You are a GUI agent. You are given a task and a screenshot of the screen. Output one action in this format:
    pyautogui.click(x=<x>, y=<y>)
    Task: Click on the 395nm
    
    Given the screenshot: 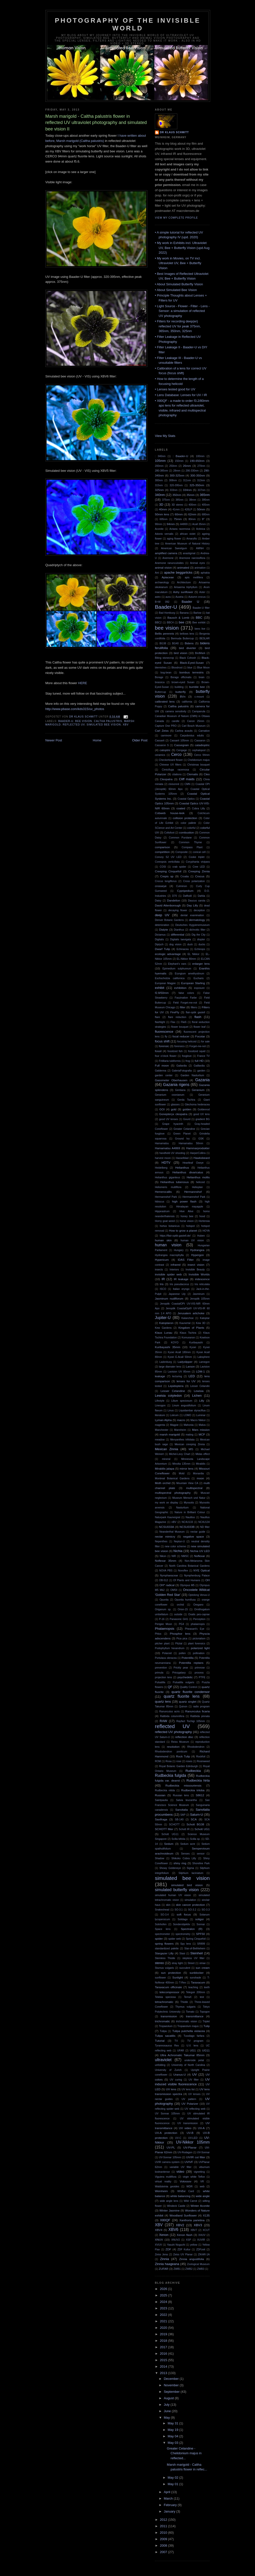 What is the action you would take?
    pyautogui.click(x=206, y=499)
    